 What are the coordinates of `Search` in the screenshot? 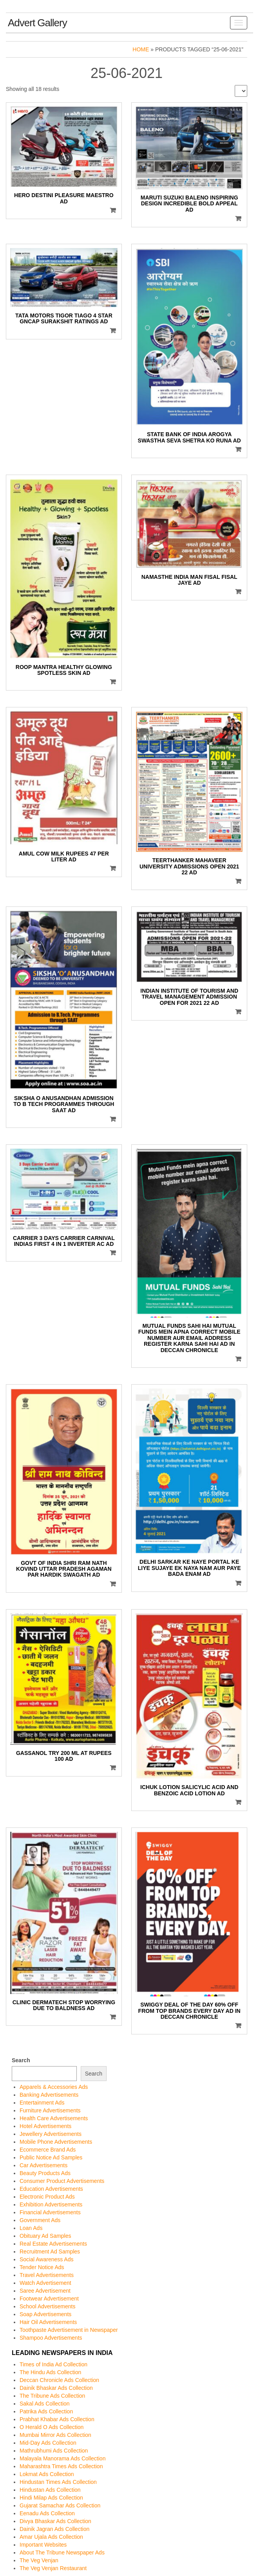 It's located at (21, 2060).